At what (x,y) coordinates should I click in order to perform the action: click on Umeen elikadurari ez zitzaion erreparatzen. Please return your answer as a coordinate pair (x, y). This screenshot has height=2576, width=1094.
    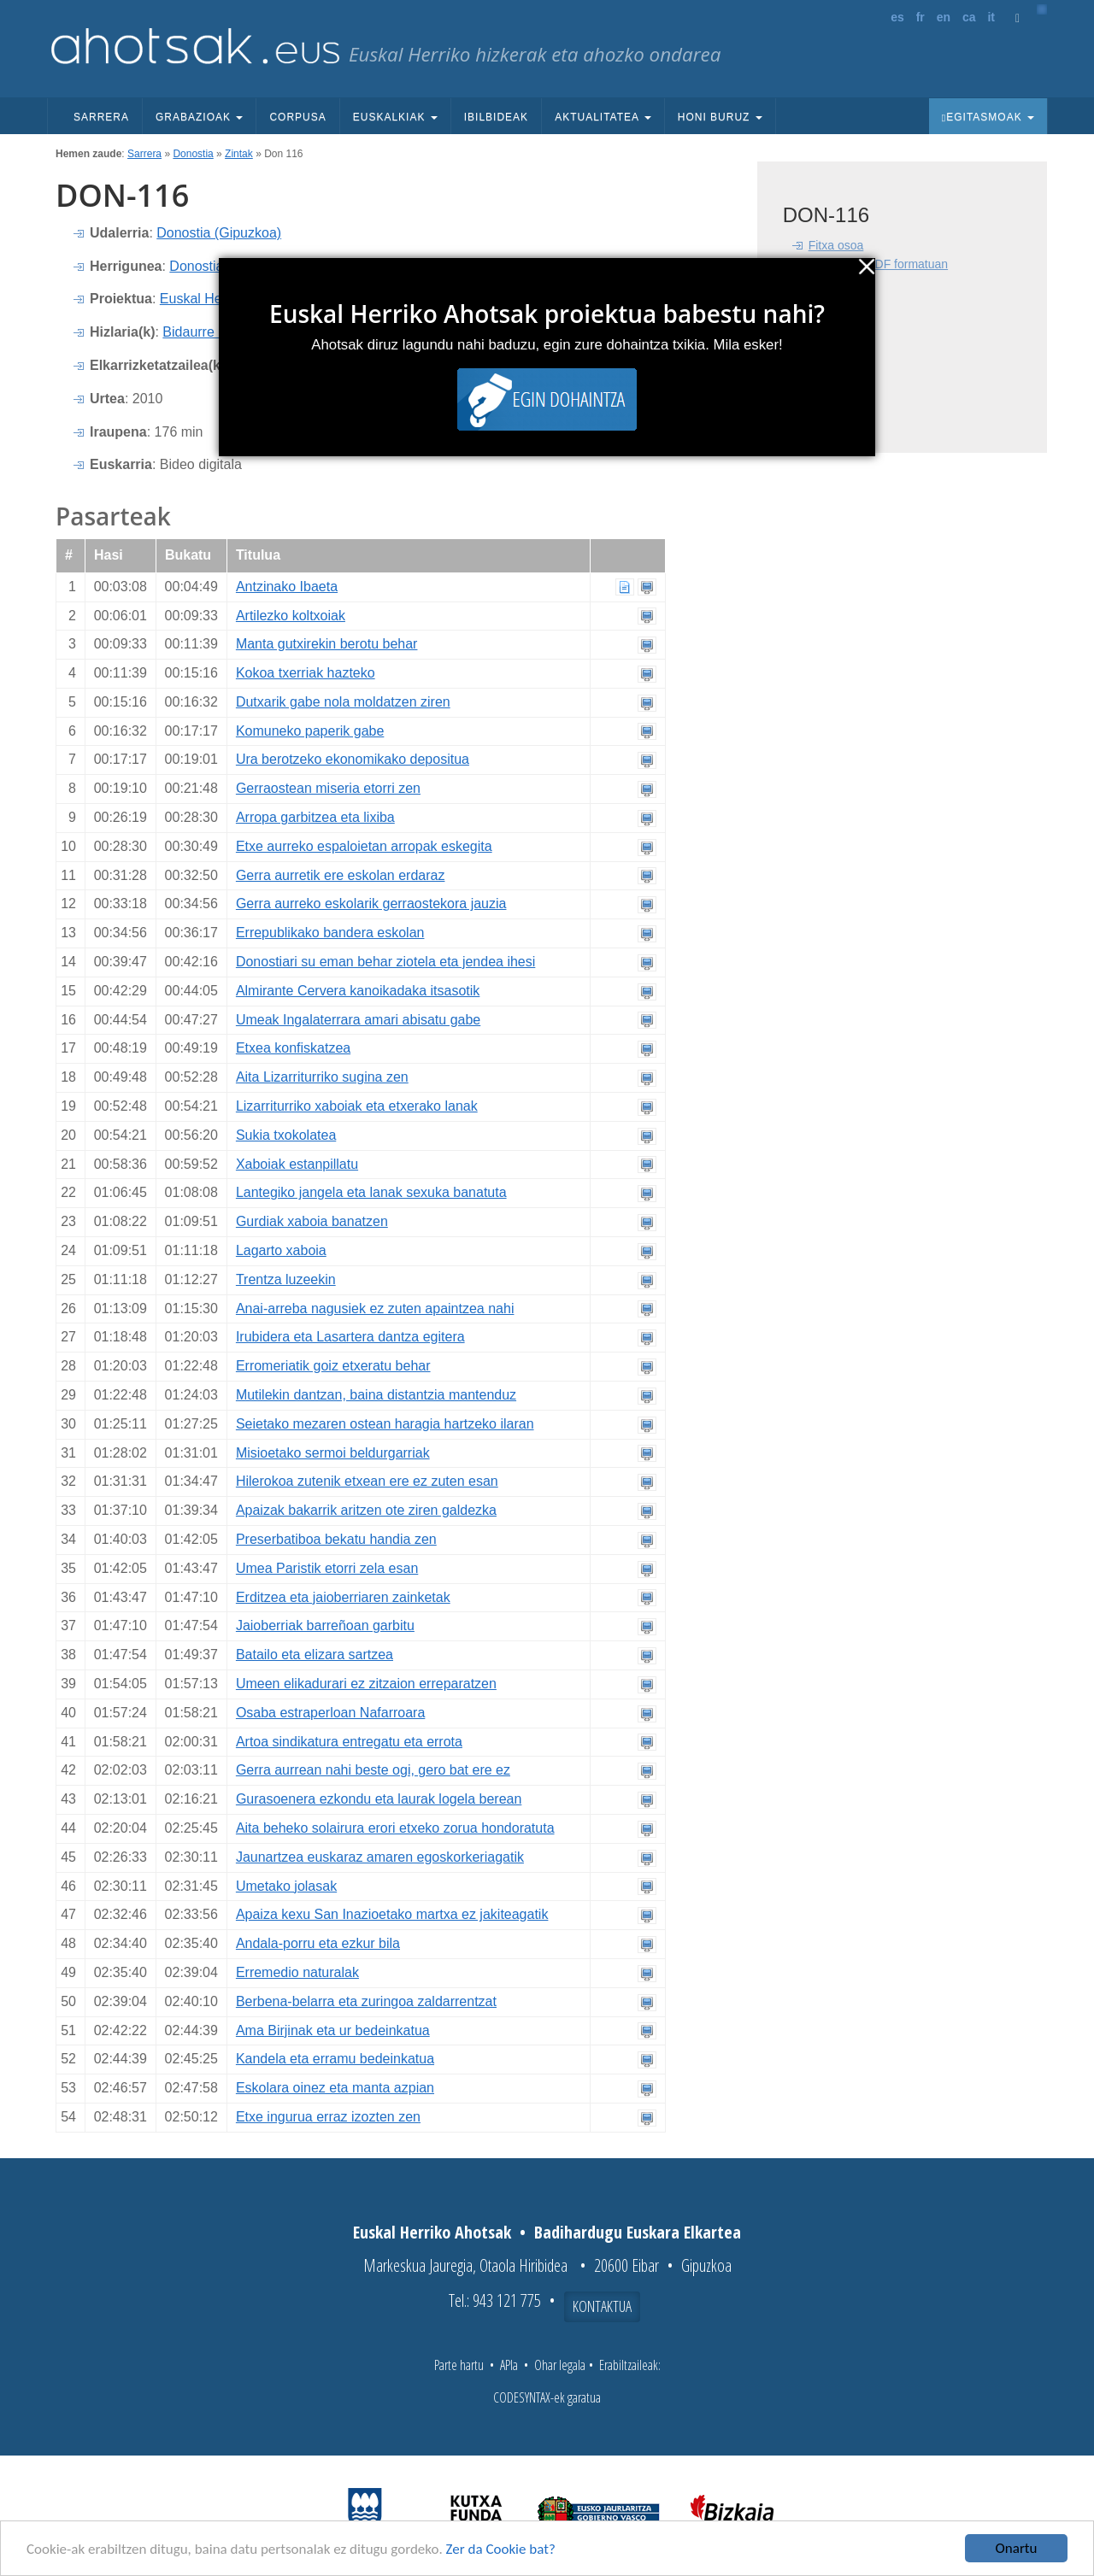
    Looking at the image, I should click on (366, 1683).